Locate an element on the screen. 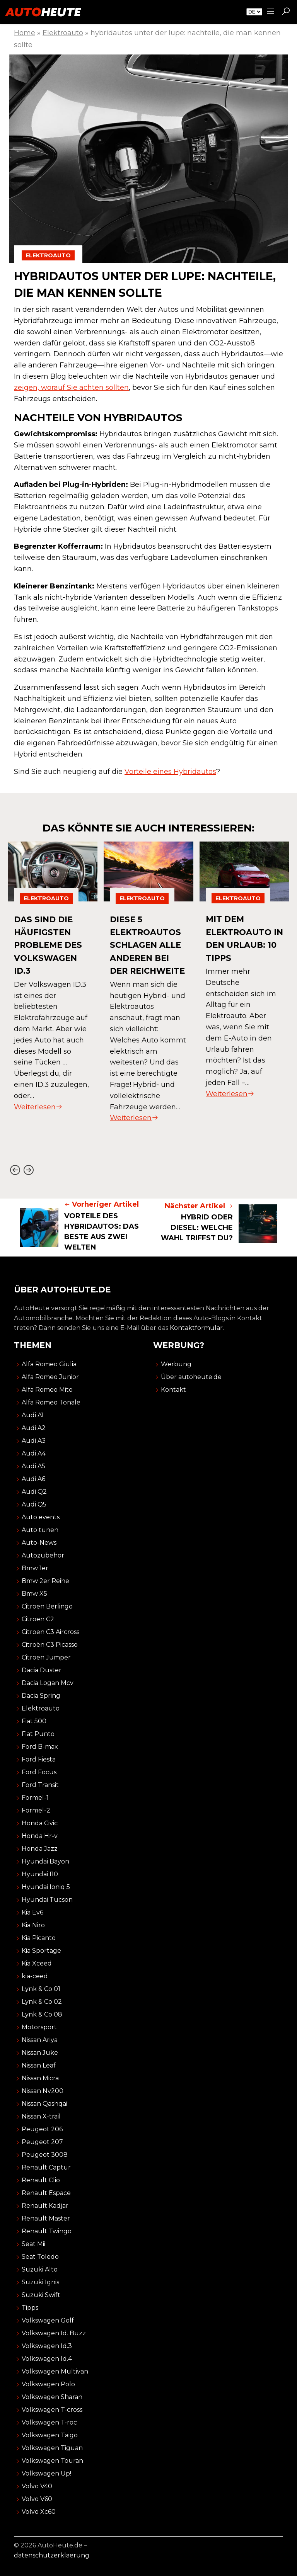 The height and width of the screenshot is (2576, 297). Bmw 2er Reihe is located at coordinates (45, 1581).